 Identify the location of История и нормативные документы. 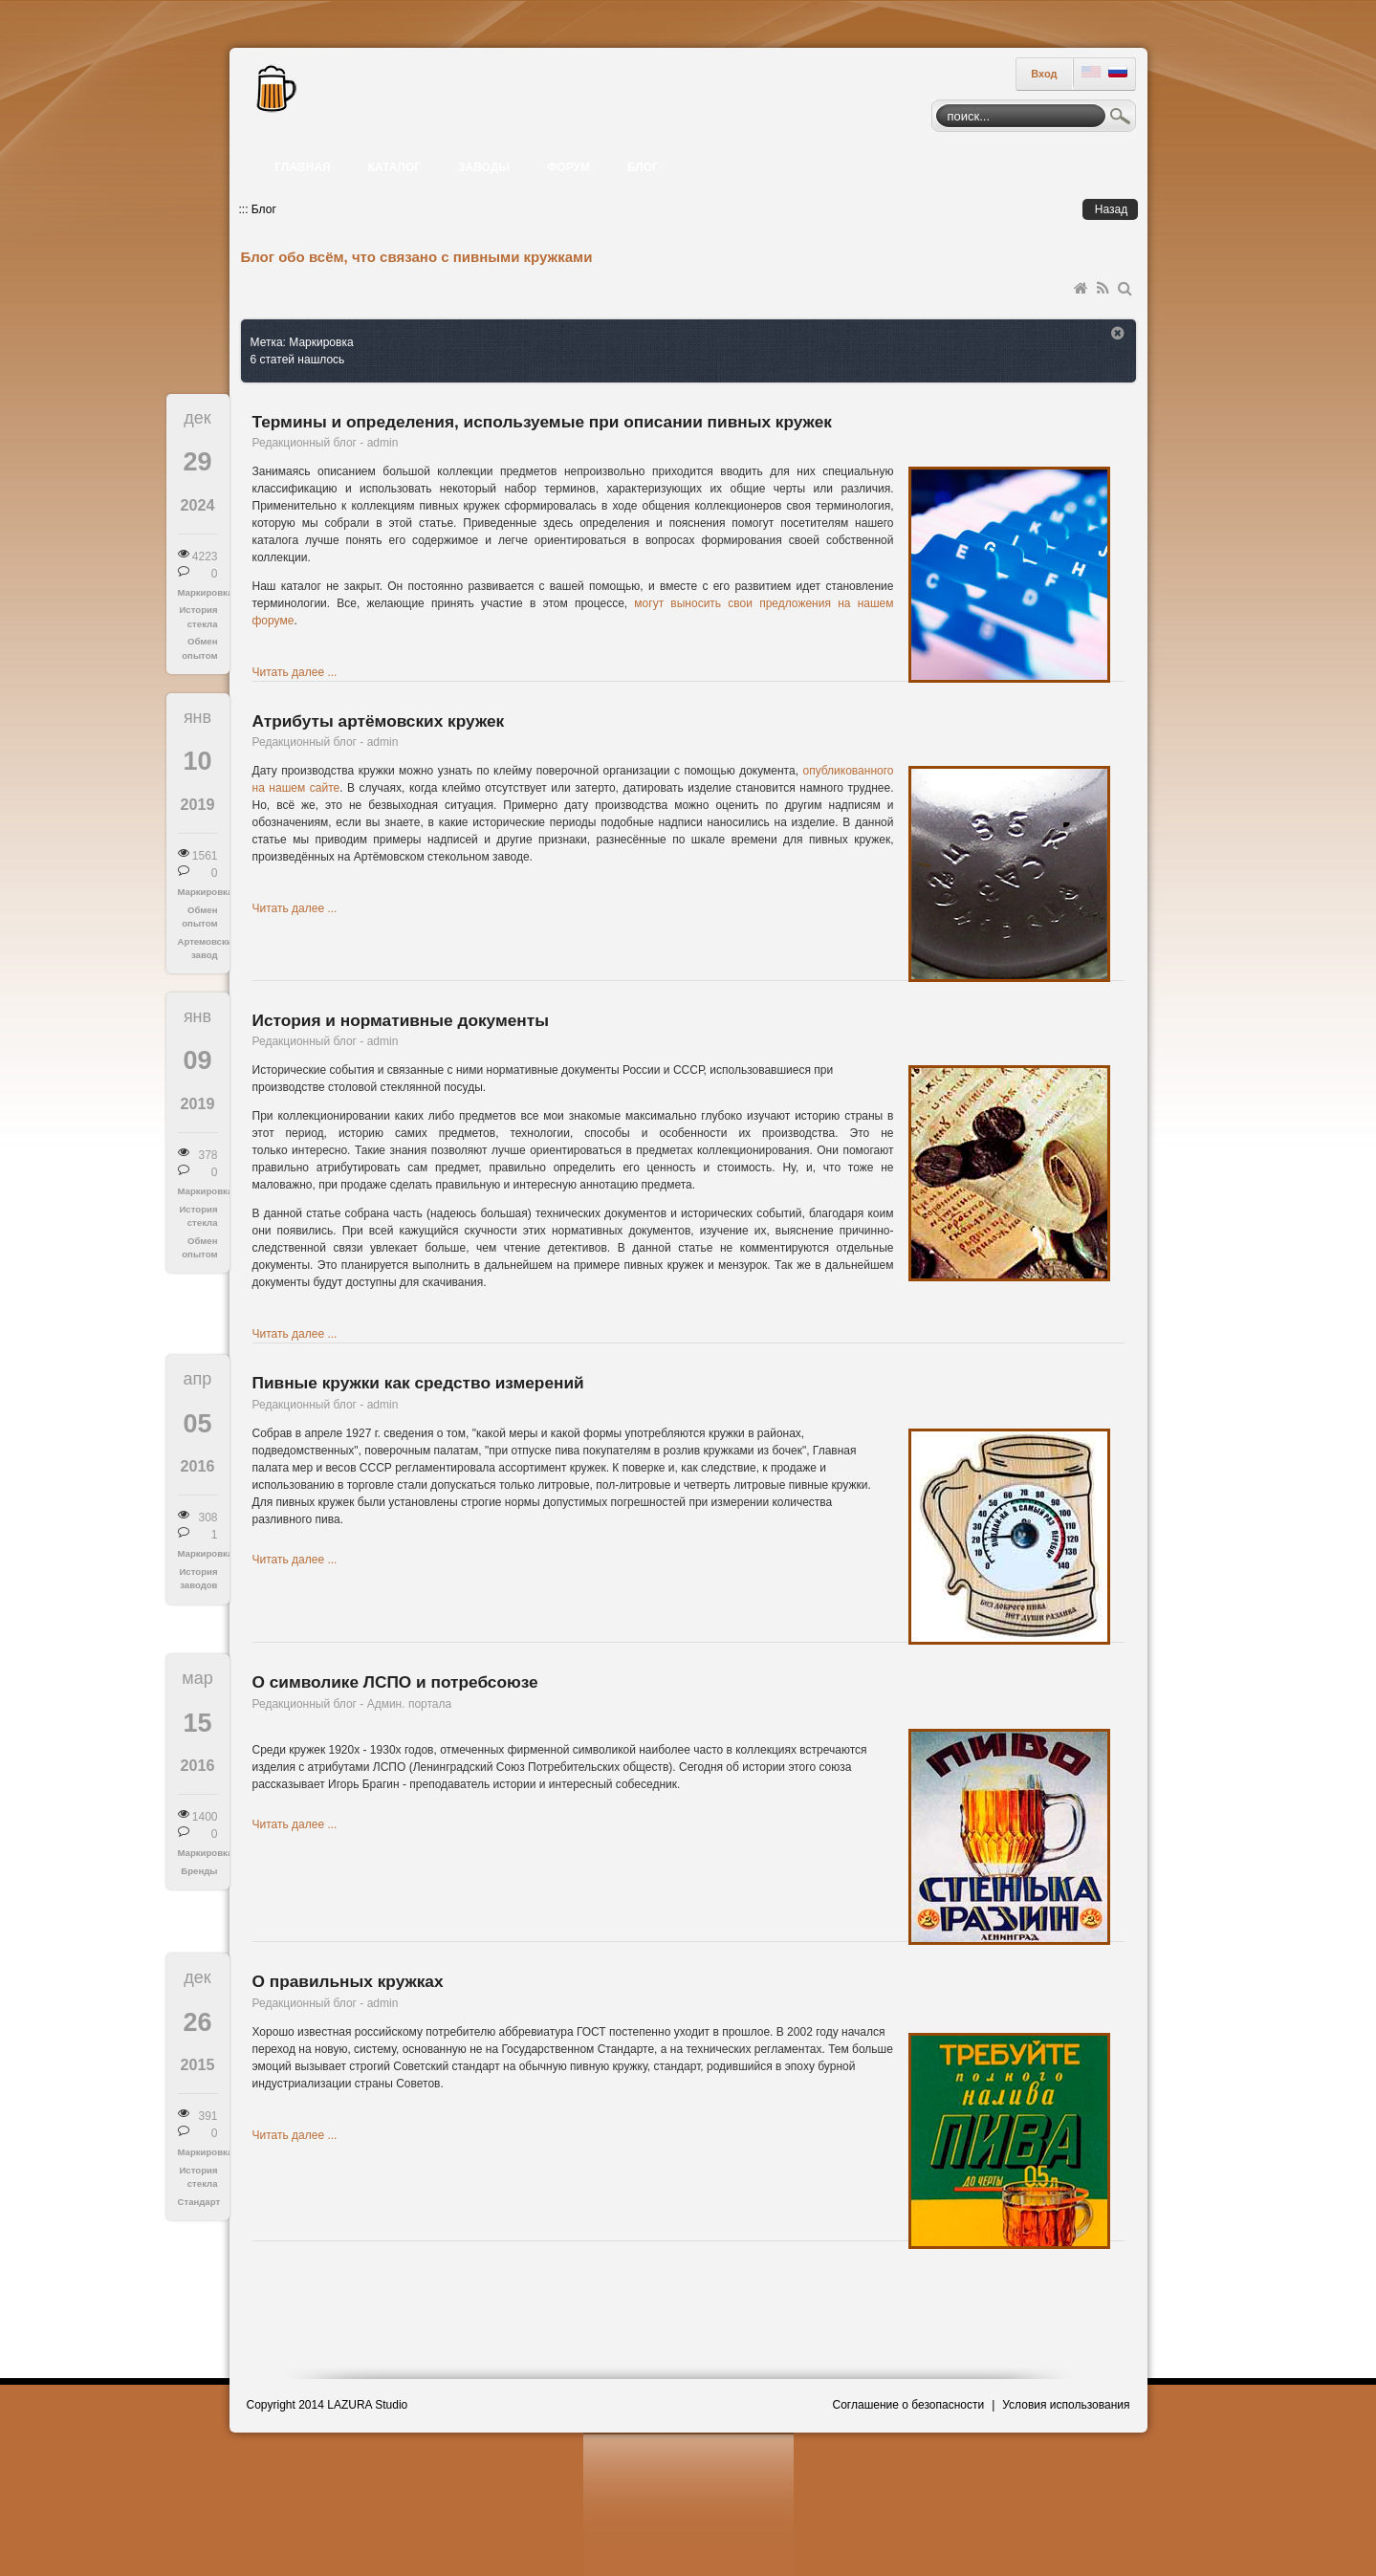
(400, 1020).